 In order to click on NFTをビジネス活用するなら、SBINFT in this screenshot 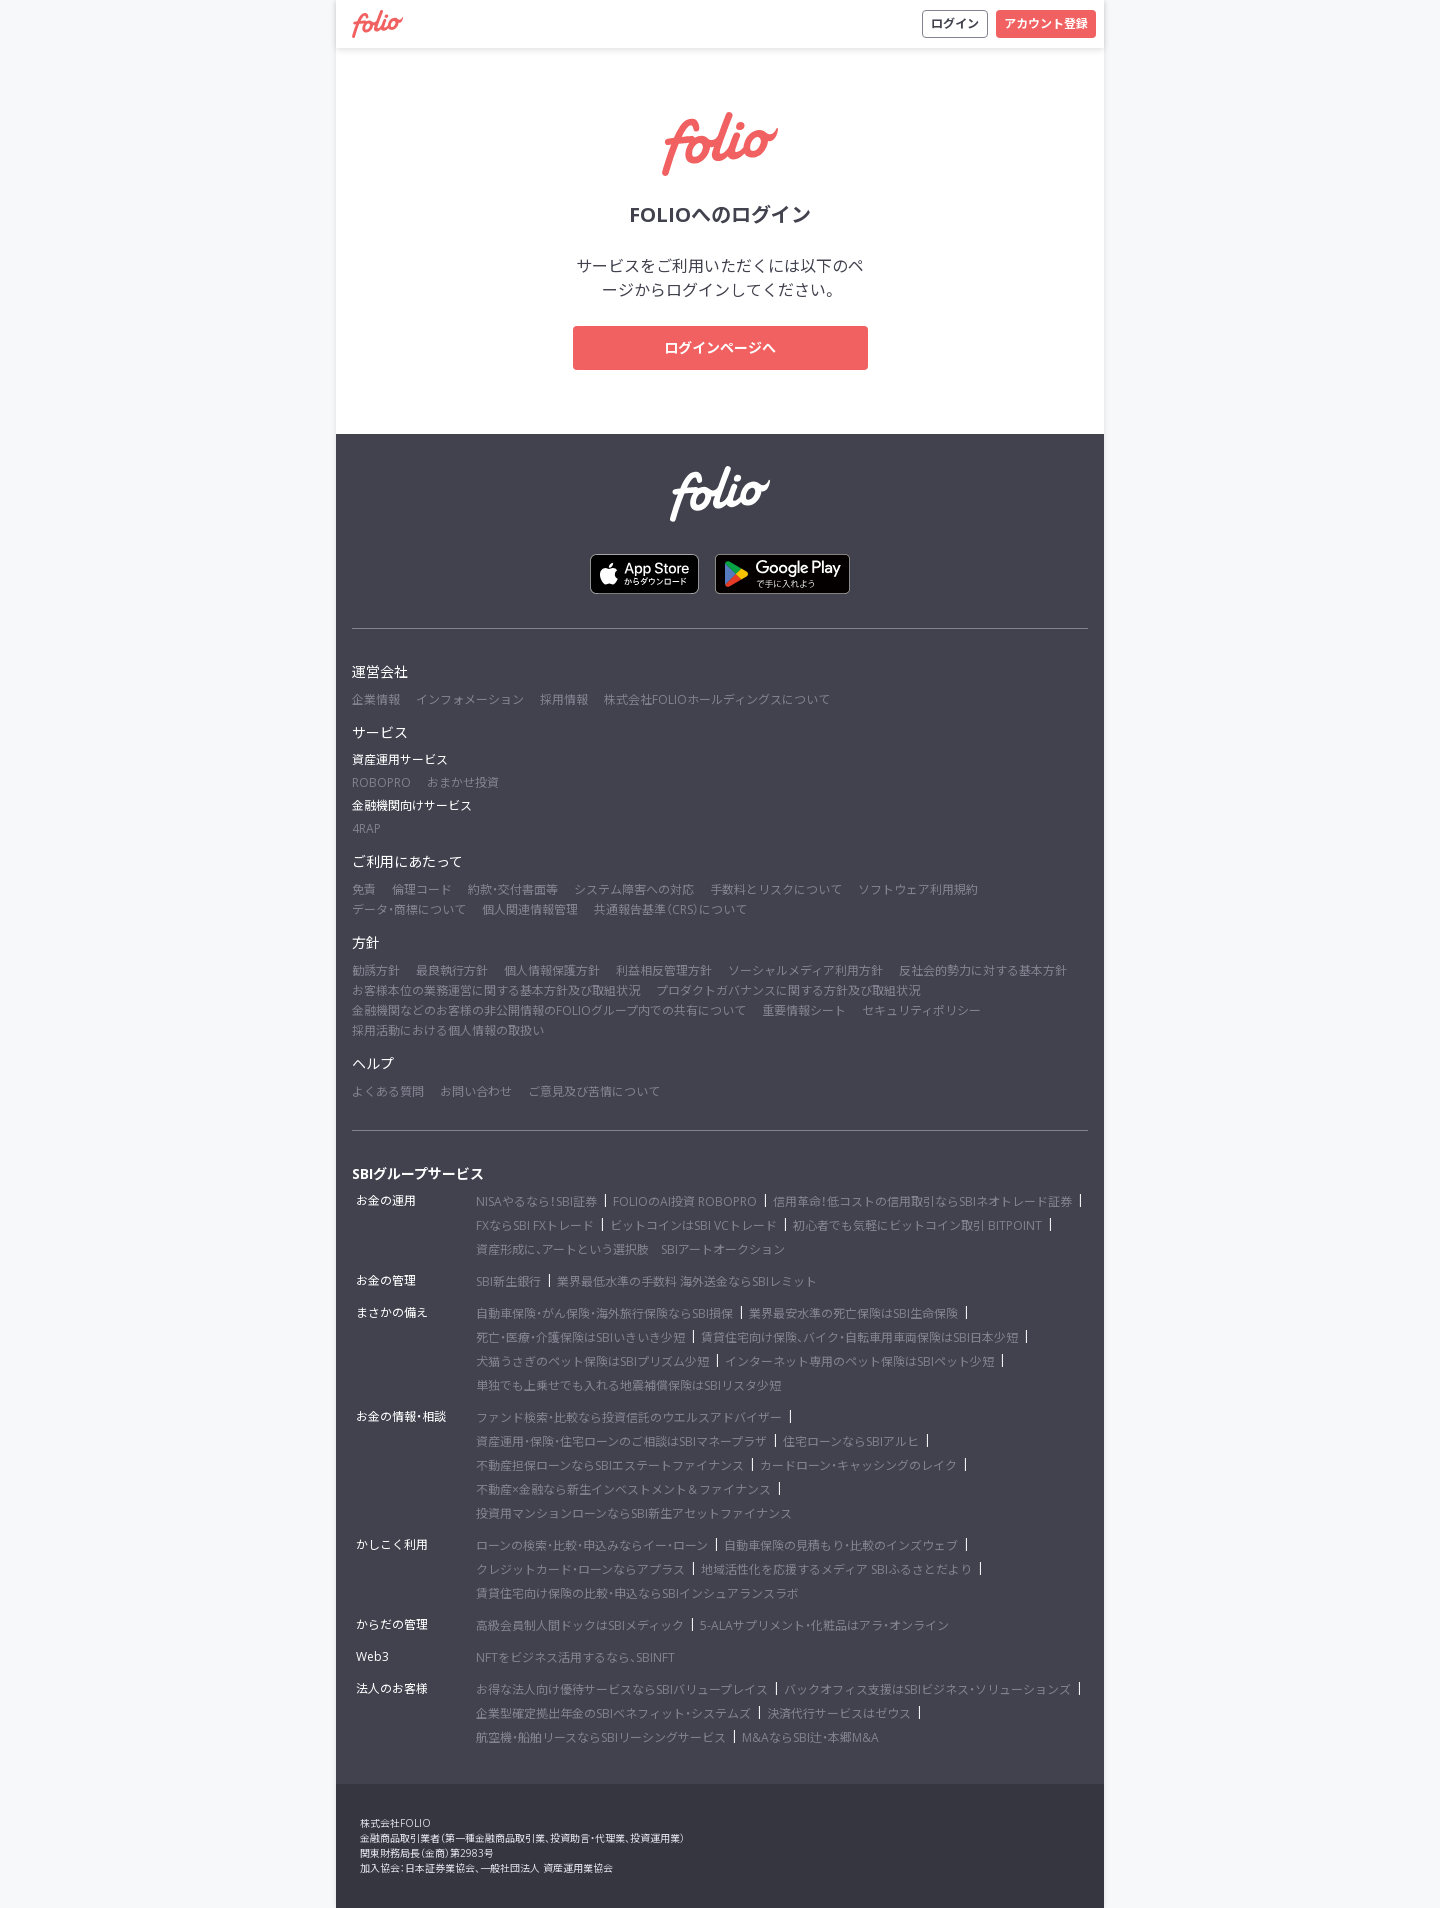, I will do `click(575, 1657)`.